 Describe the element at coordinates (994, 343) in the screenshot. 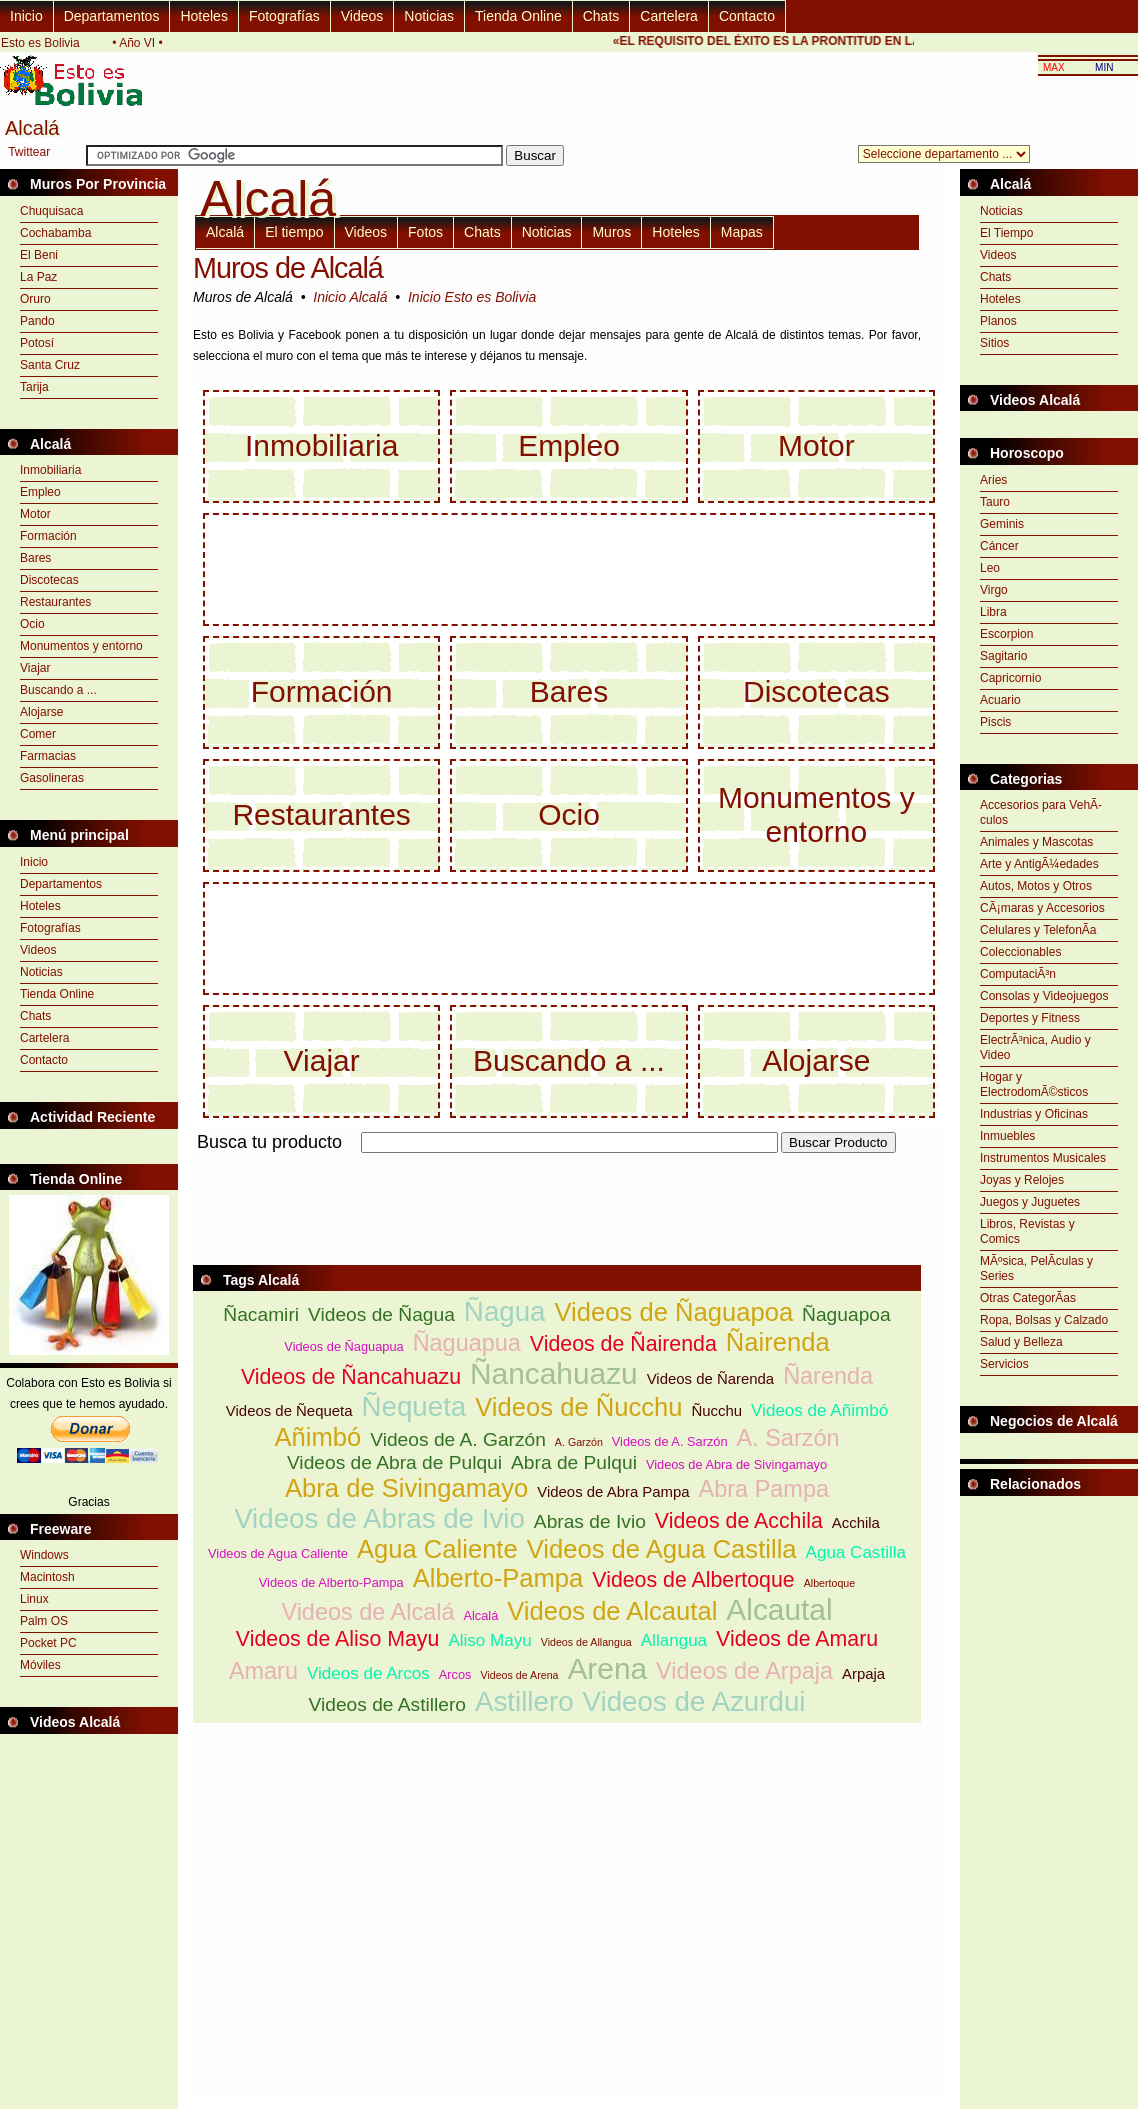

I see `Sitios` at that location.